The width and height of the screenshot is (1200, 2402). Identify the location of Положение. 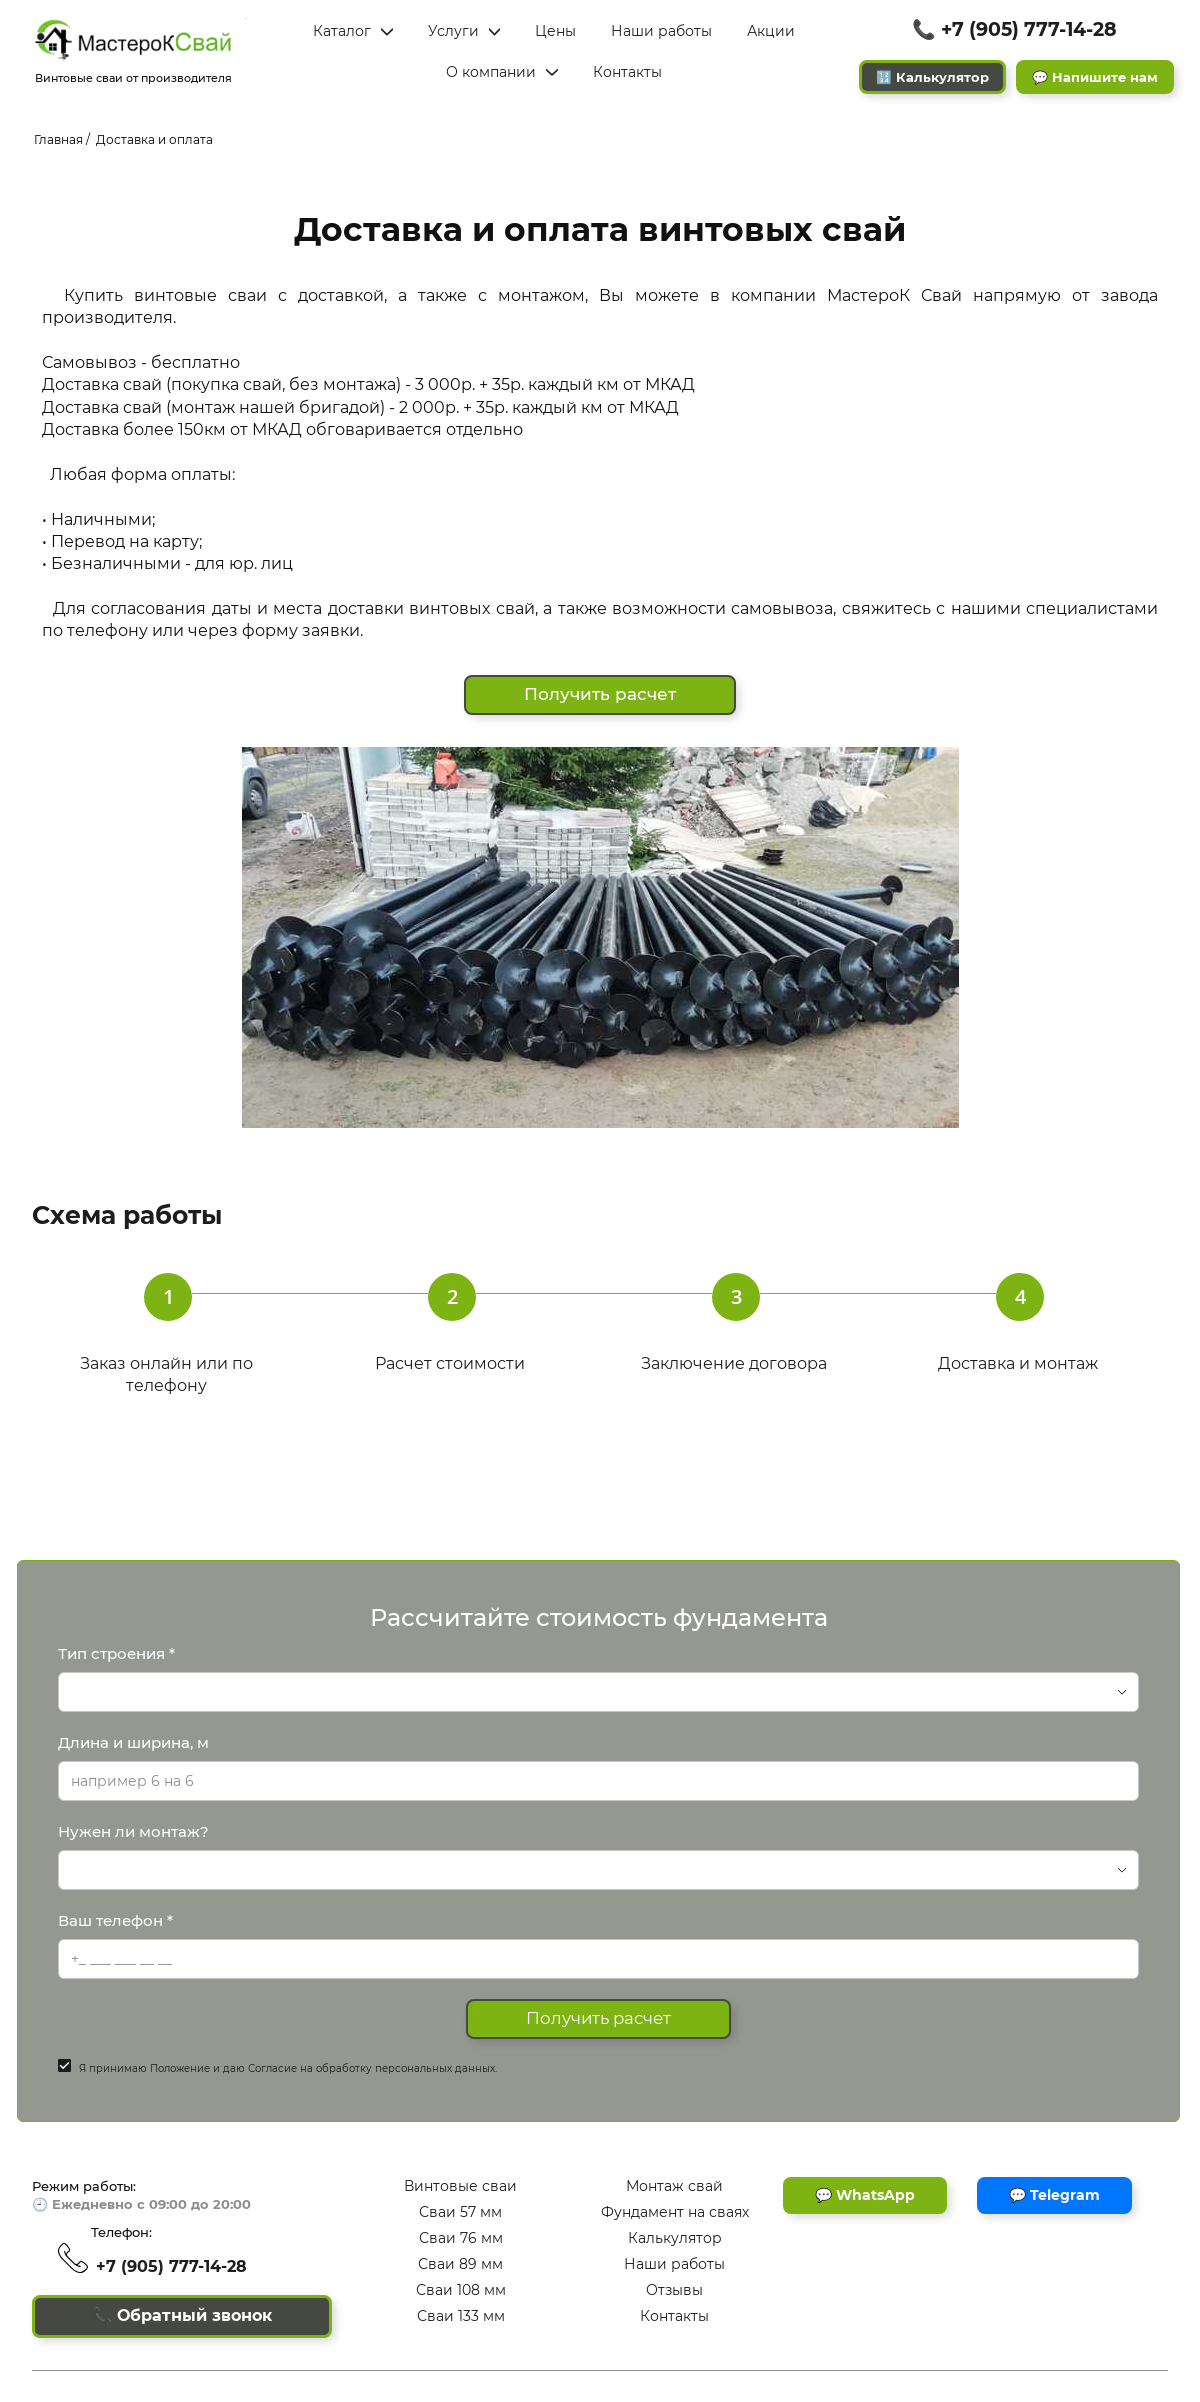
(180, 2073).